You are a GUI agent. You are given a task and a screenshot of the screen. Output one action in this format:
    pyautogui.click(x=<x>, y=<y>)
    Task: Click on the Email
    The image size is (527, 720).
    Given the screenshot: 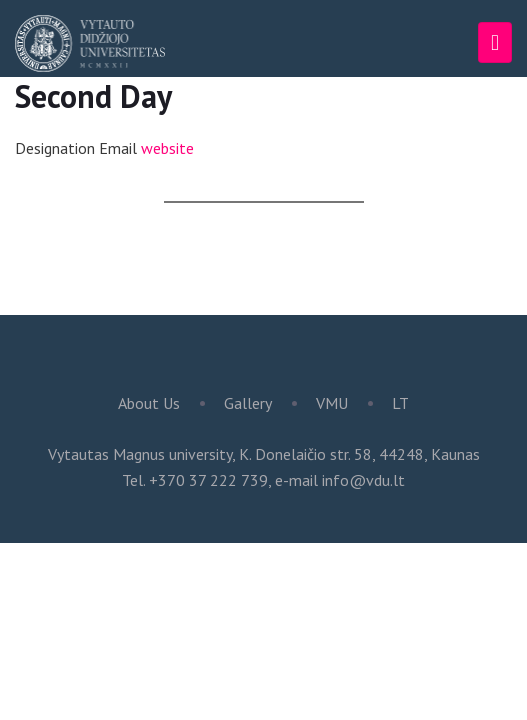 What is the action you would take?
    pyautogui.click(x=118, y=148)
    